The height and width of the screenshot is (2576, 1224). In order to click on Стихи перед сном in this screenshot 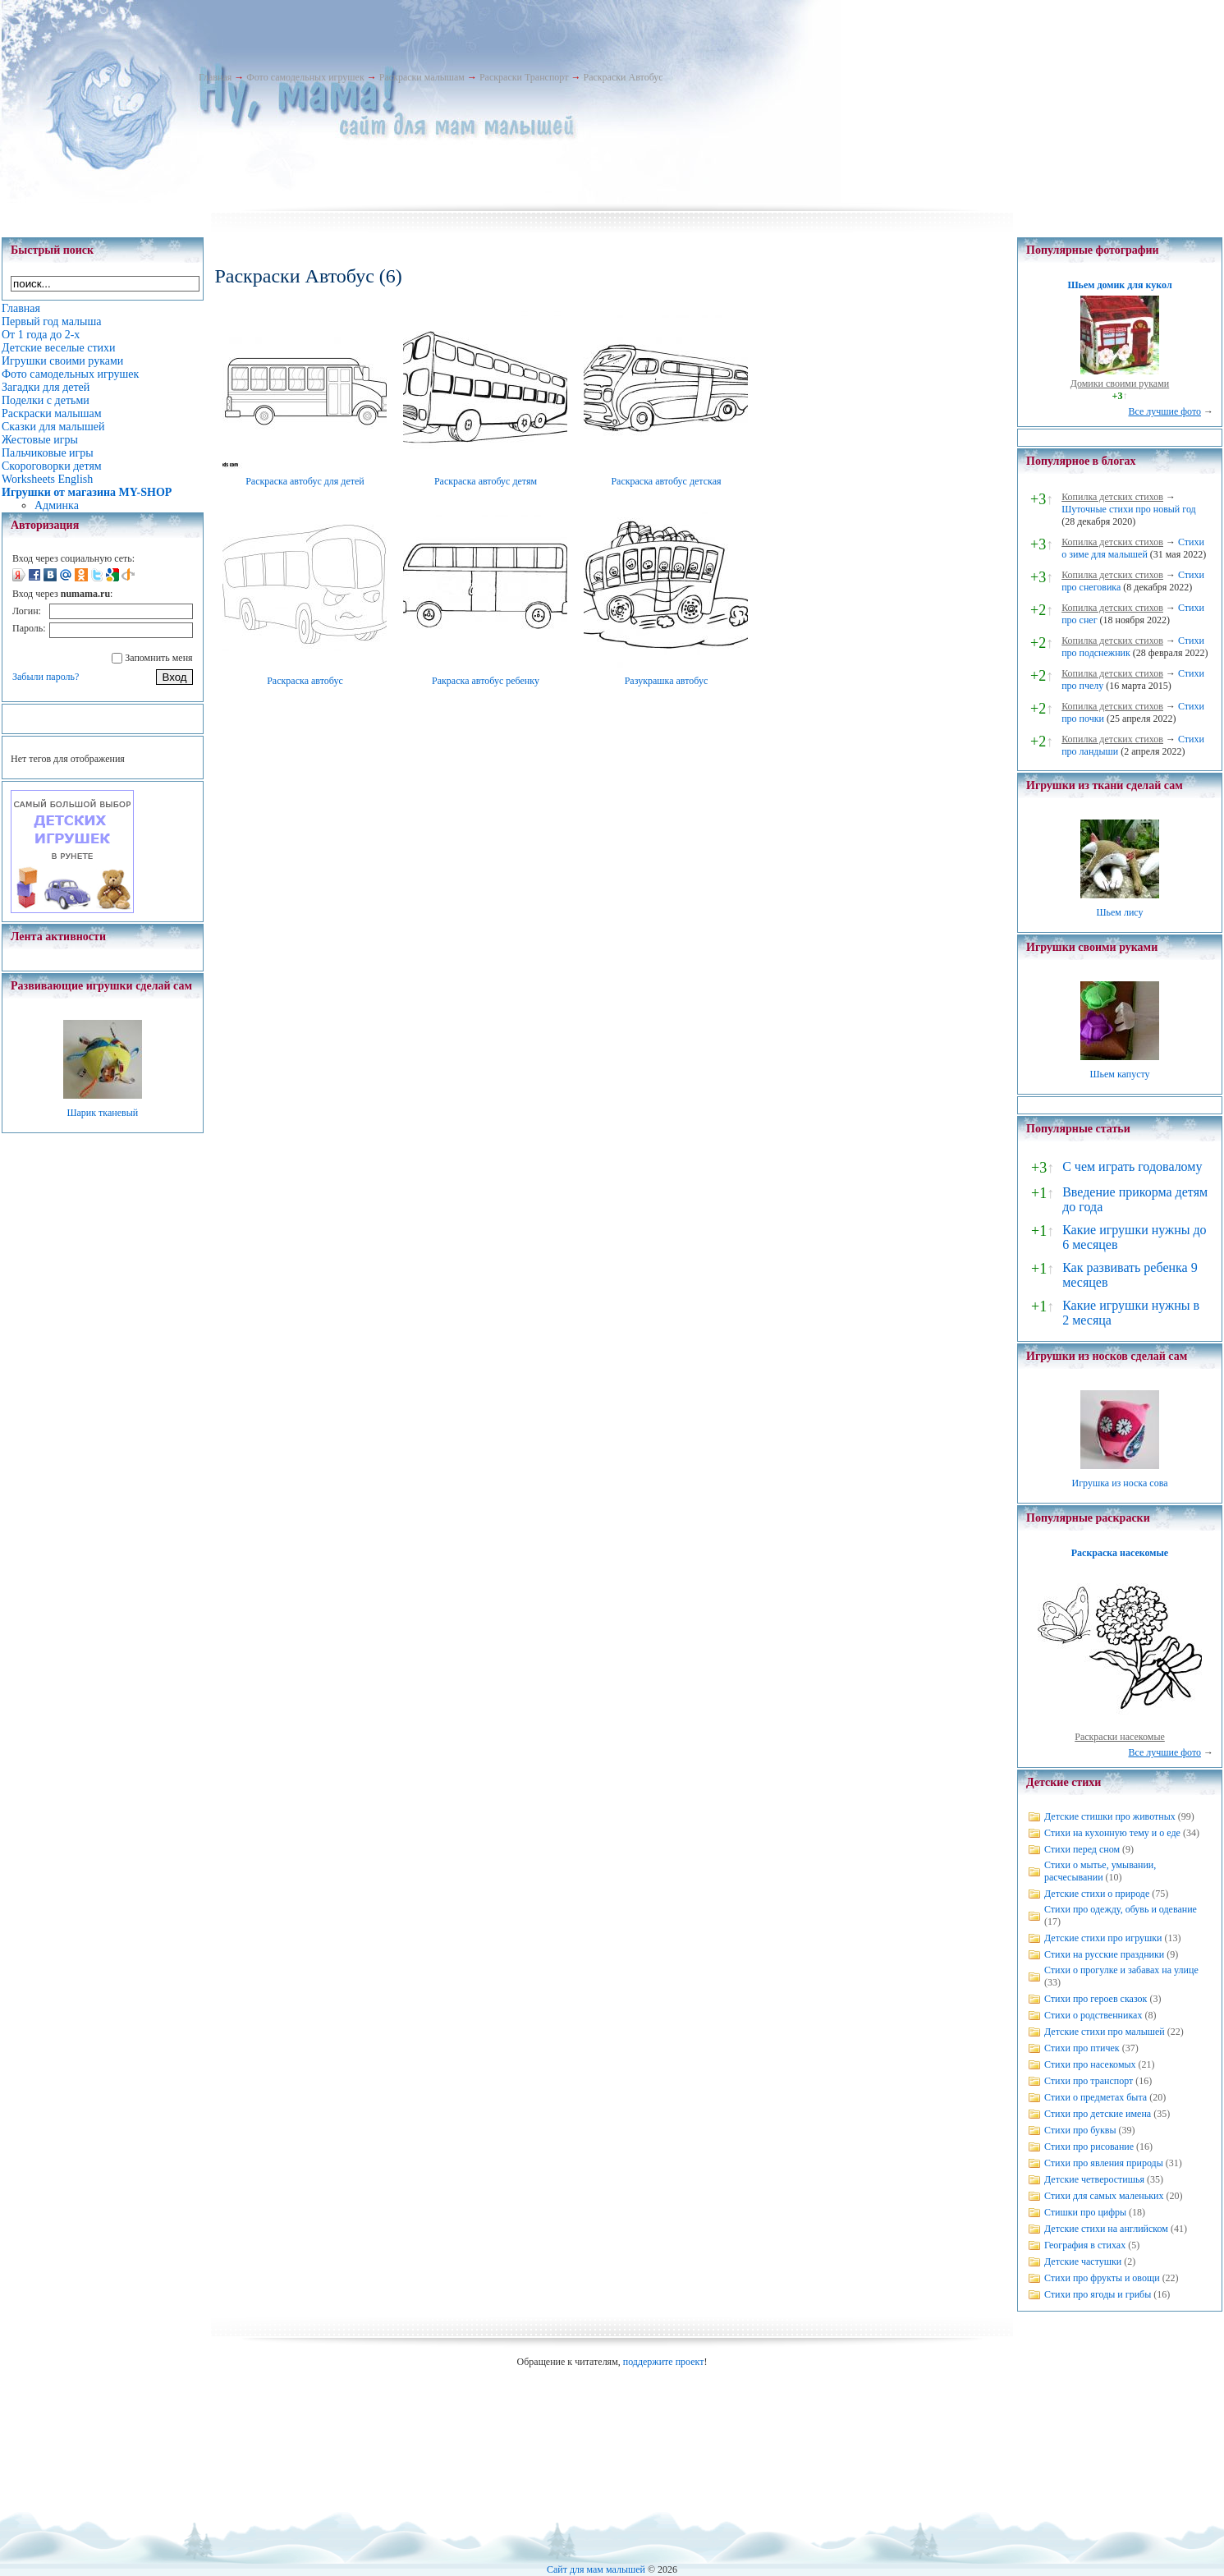, I will do `click(1082, 1849)`.